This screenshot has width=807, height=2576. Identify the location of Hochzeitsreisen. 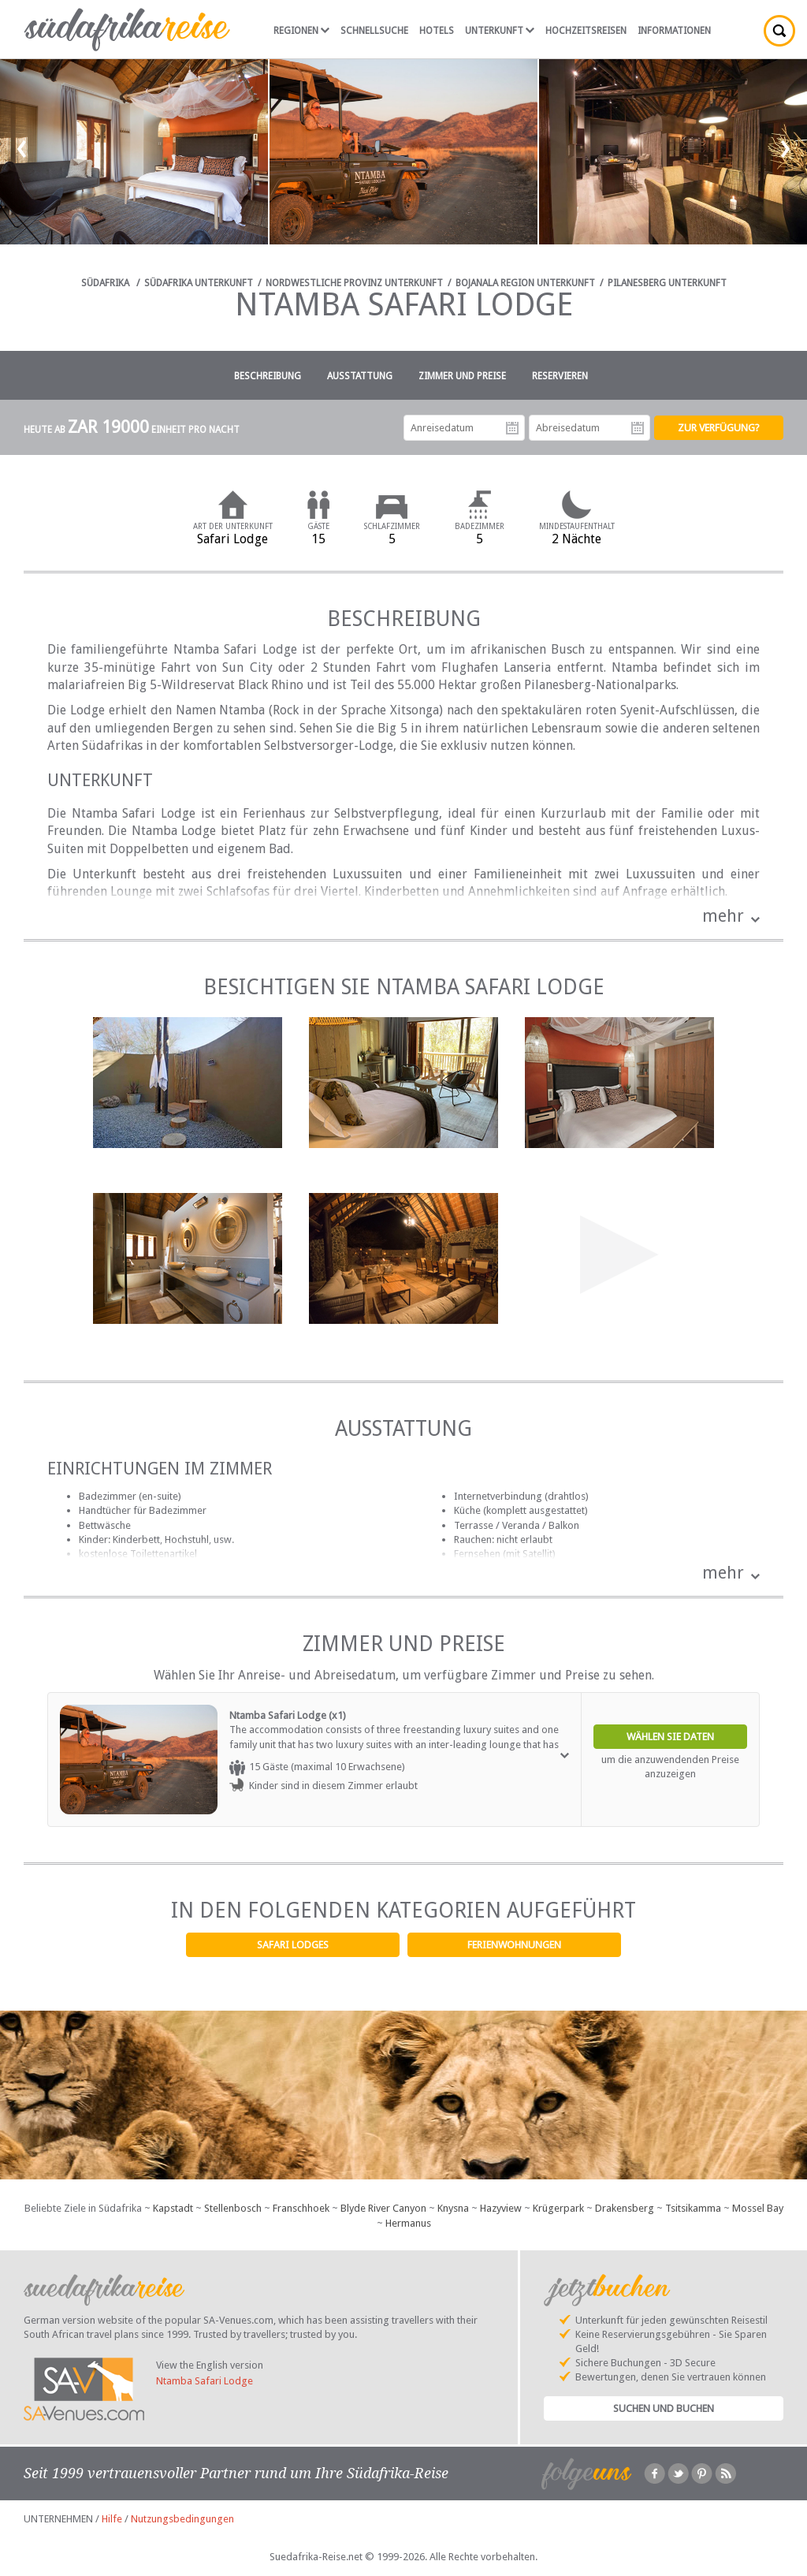
(586, 30).